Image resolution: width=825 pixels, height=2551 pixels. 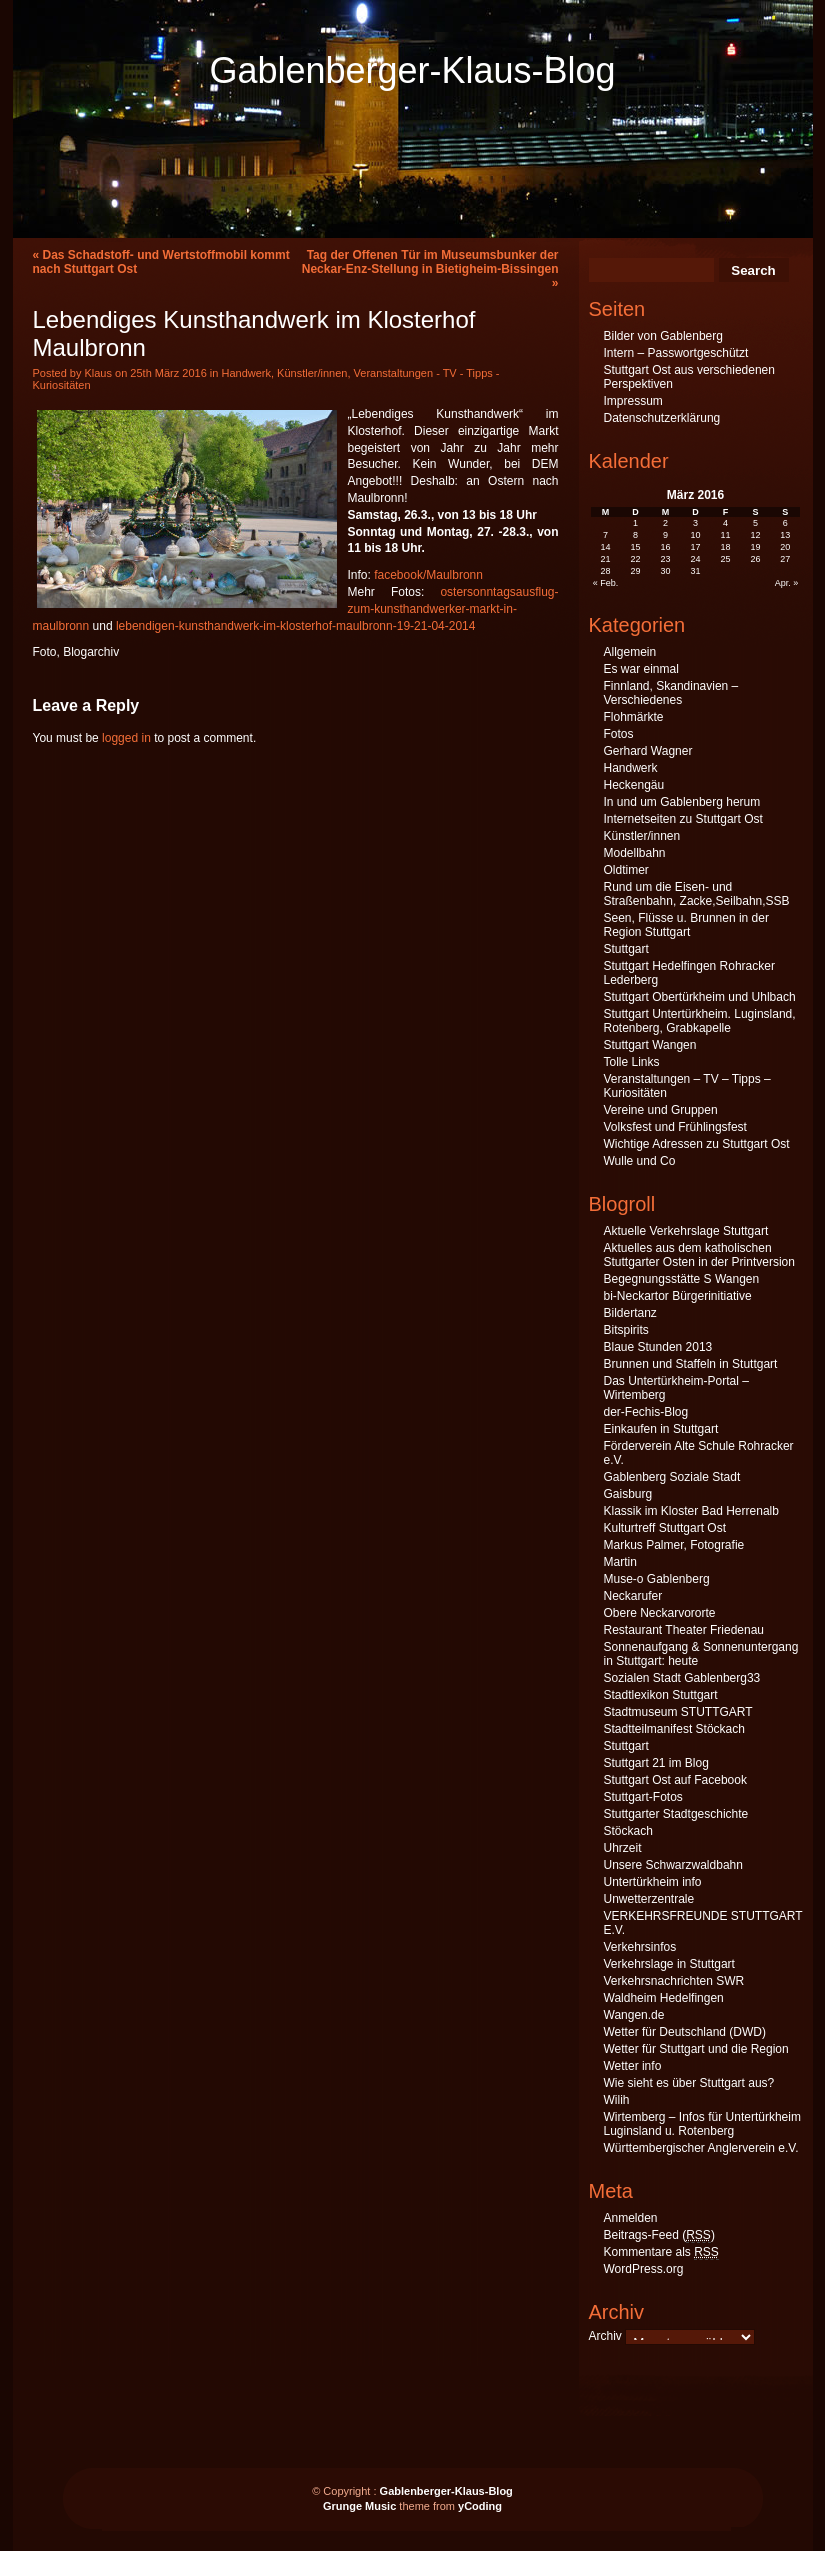 What do you see at coordinates (628, 1494) in the screenshot?
I see `Gaisburg` at bounding box center [628, 1494].